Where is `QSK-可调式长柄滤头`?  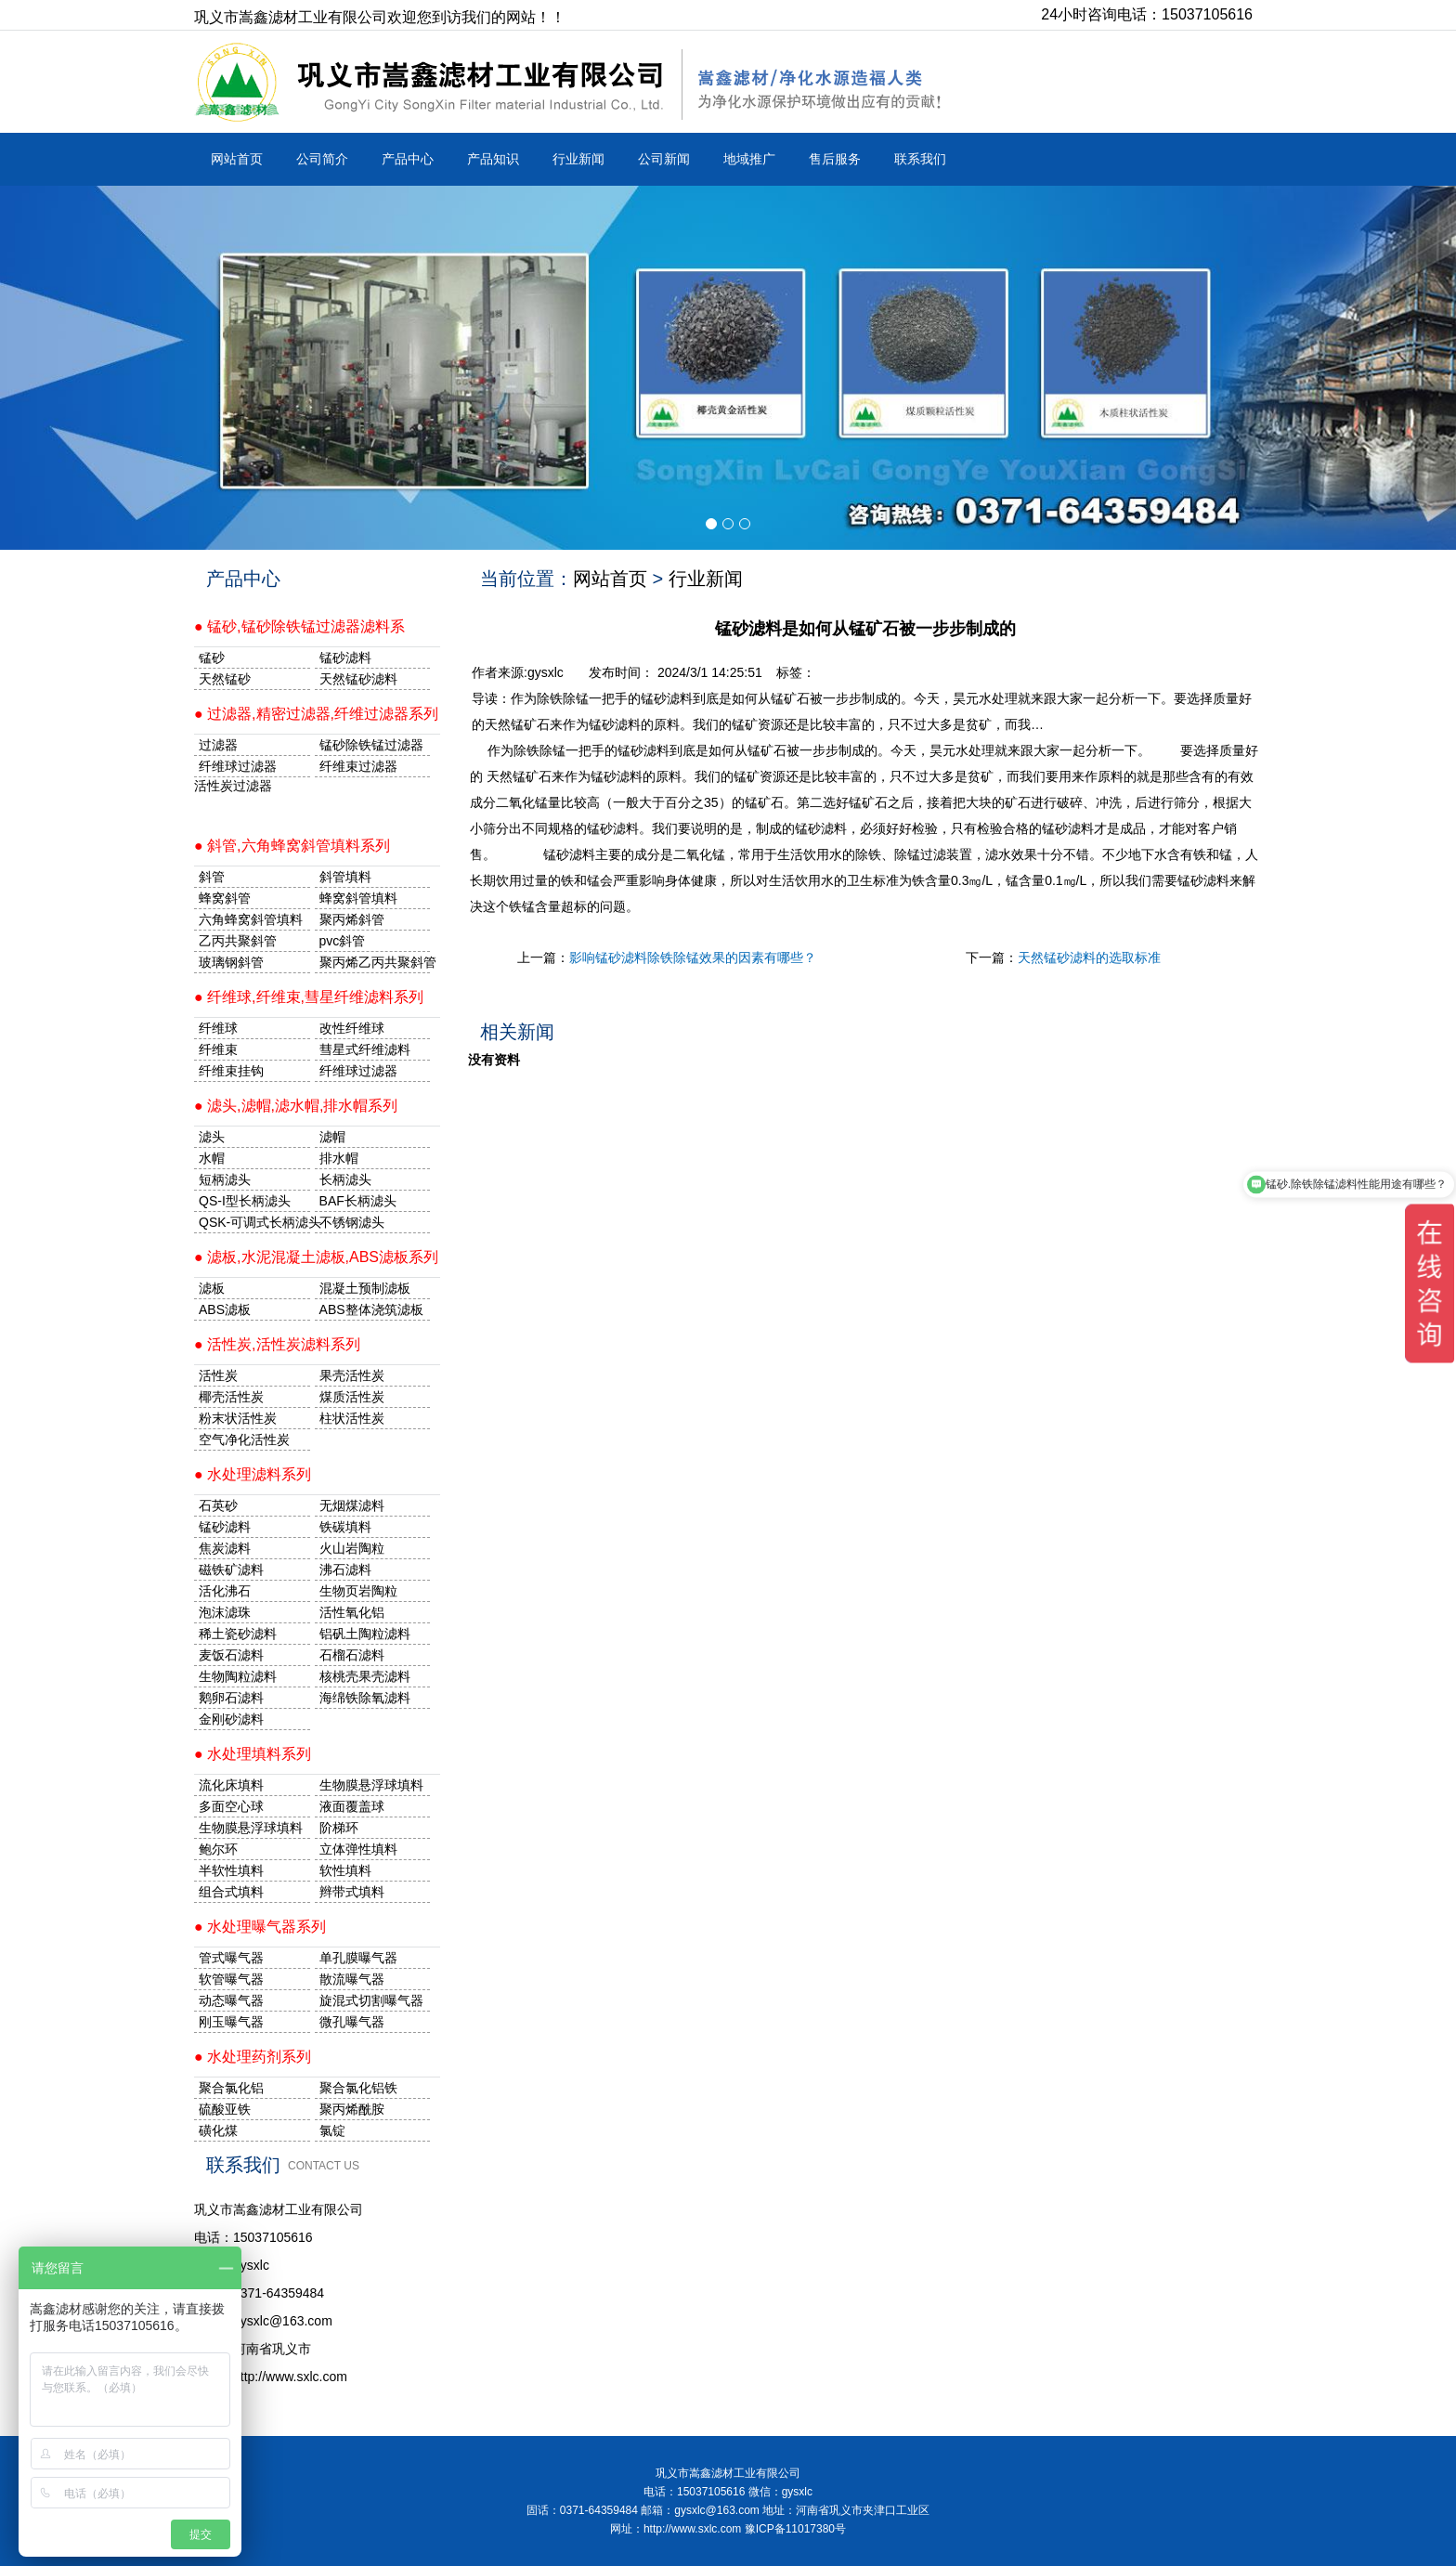 QSK-可调式长柄滤头 is located at coordinates (254, 1222).